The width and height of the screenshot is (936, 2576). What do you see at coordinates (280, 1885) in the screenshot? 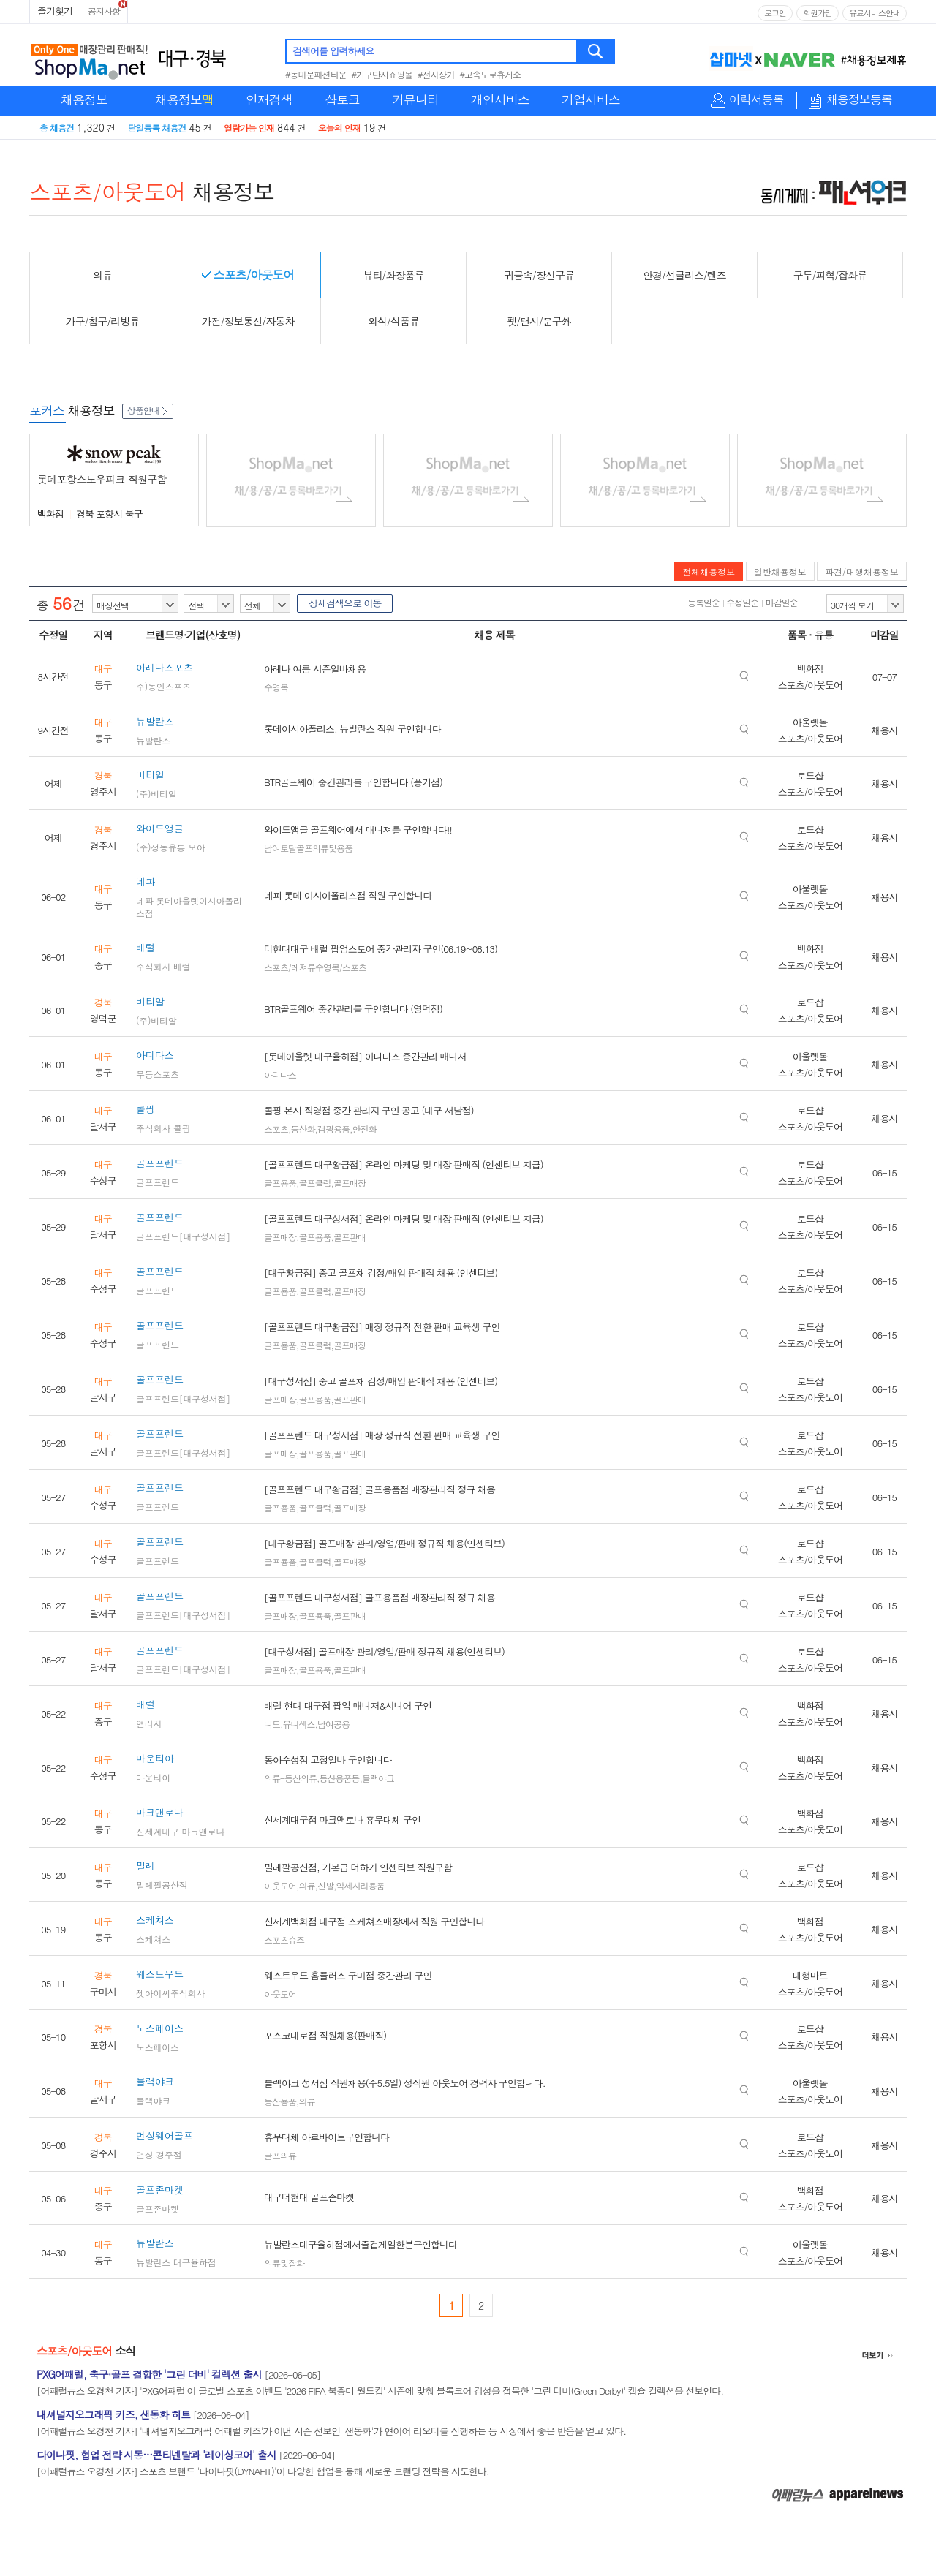
I see `아웃도어` at bounding box center [280, 1885].